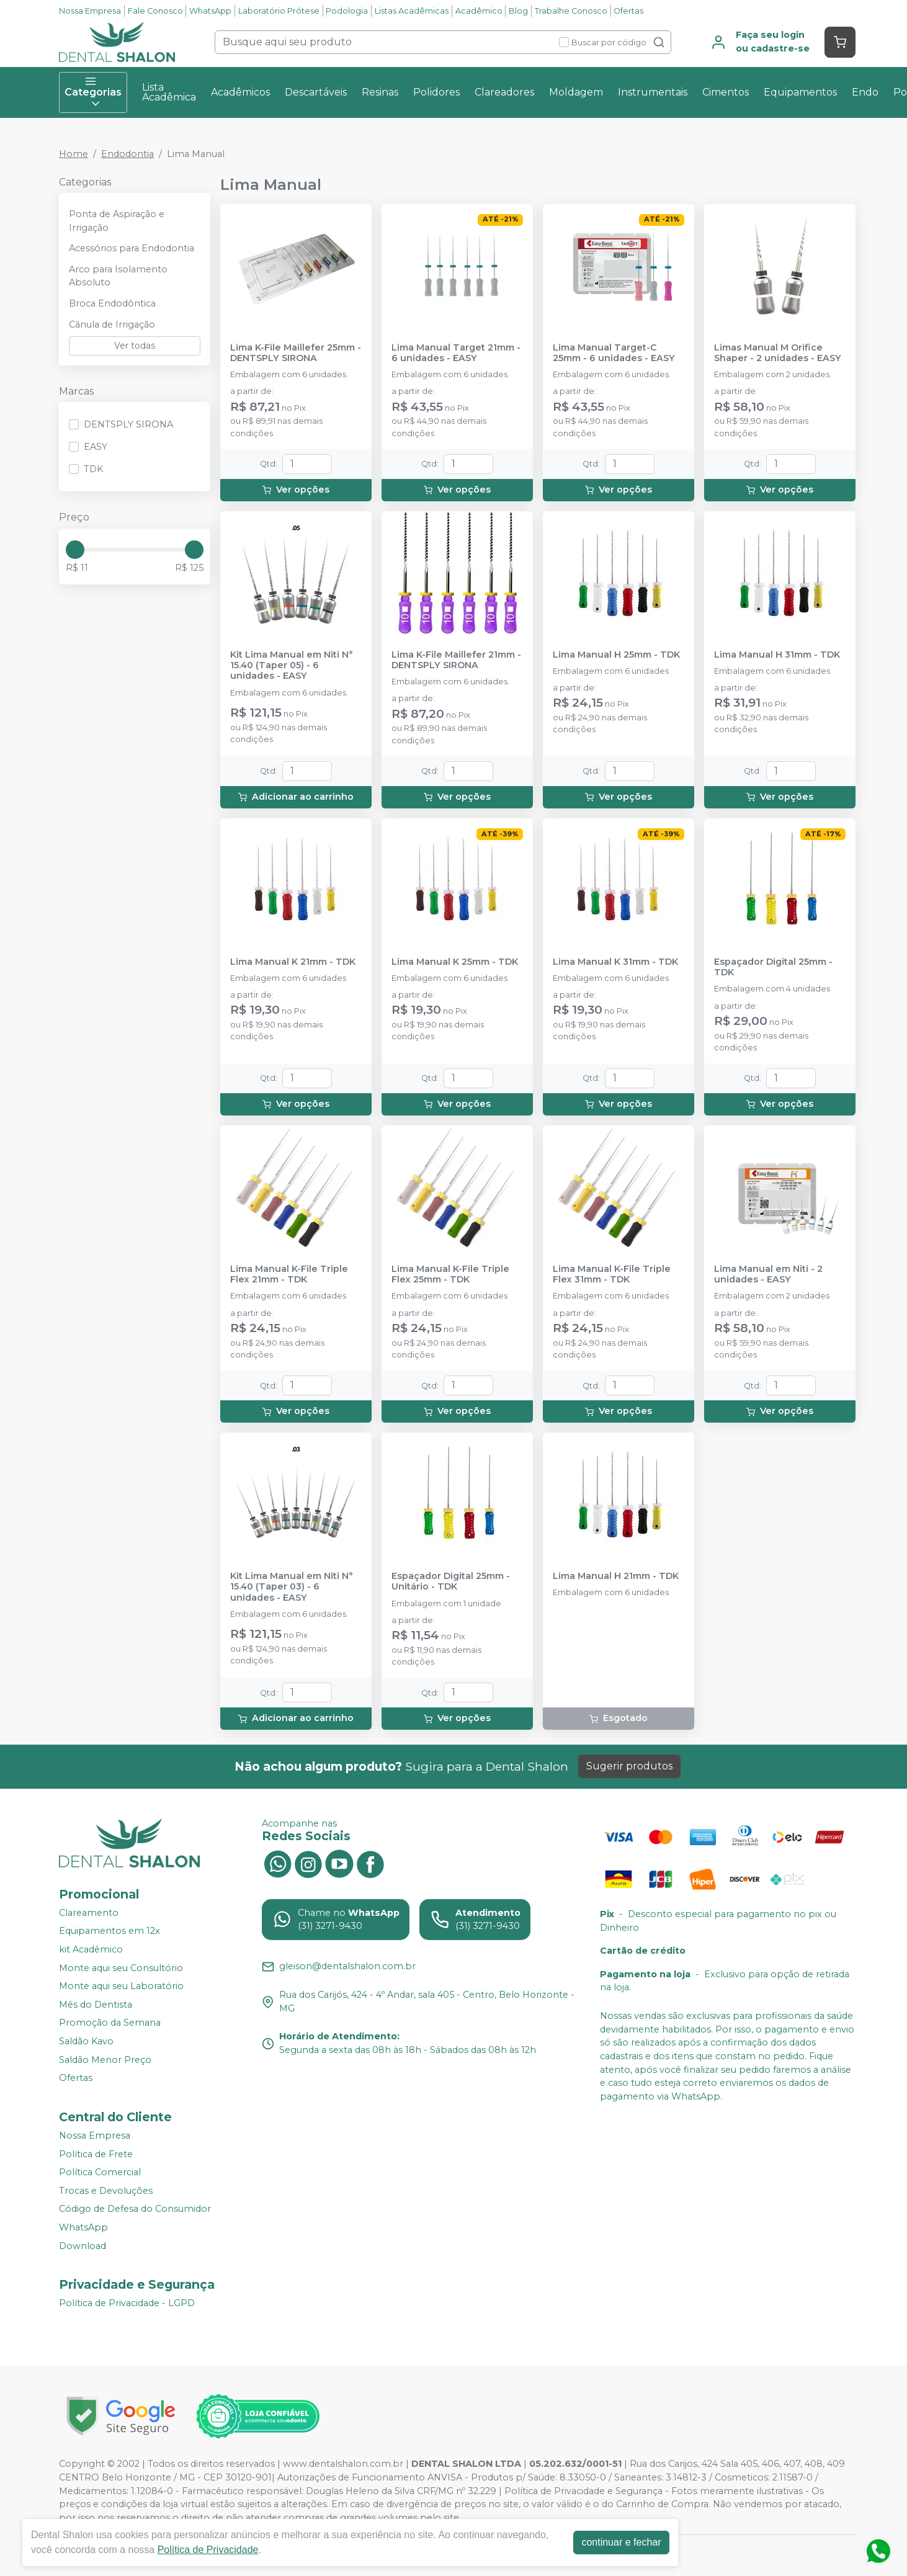 The width and height of the screenshot is (907, 2576). What do you see at coordinates (576, 92) in the screenshot?
I see `Moldagem` at bounding box center [576, 92].